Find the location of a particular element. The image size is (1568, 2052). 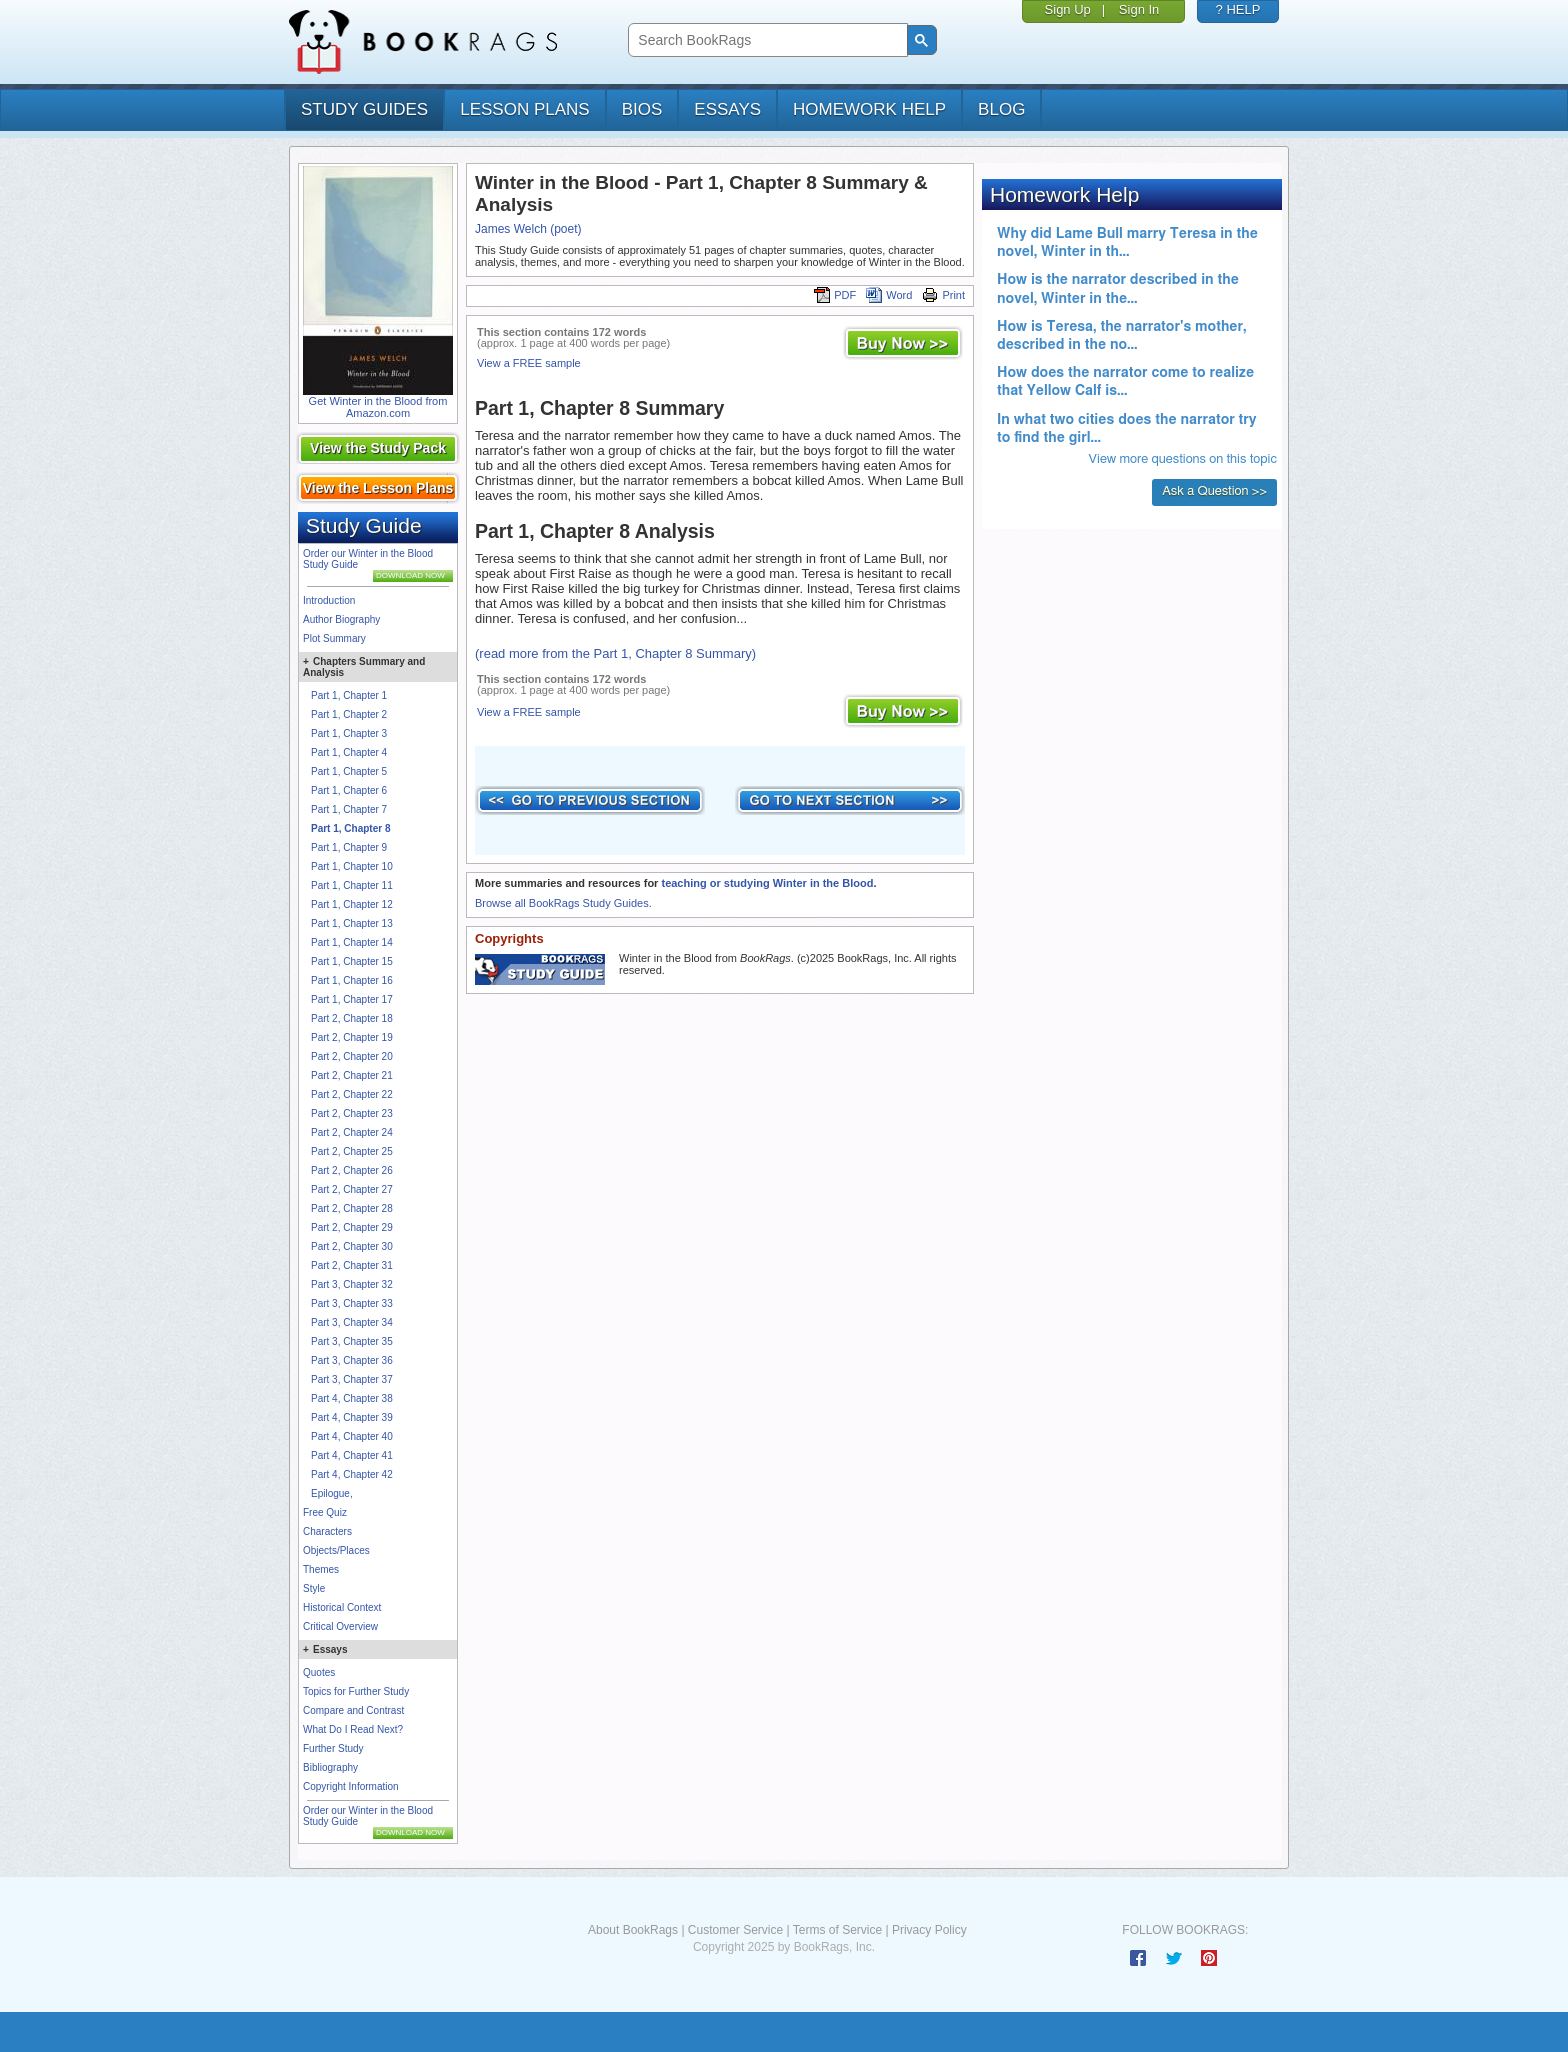

bios is located at coordinates (642, 109).